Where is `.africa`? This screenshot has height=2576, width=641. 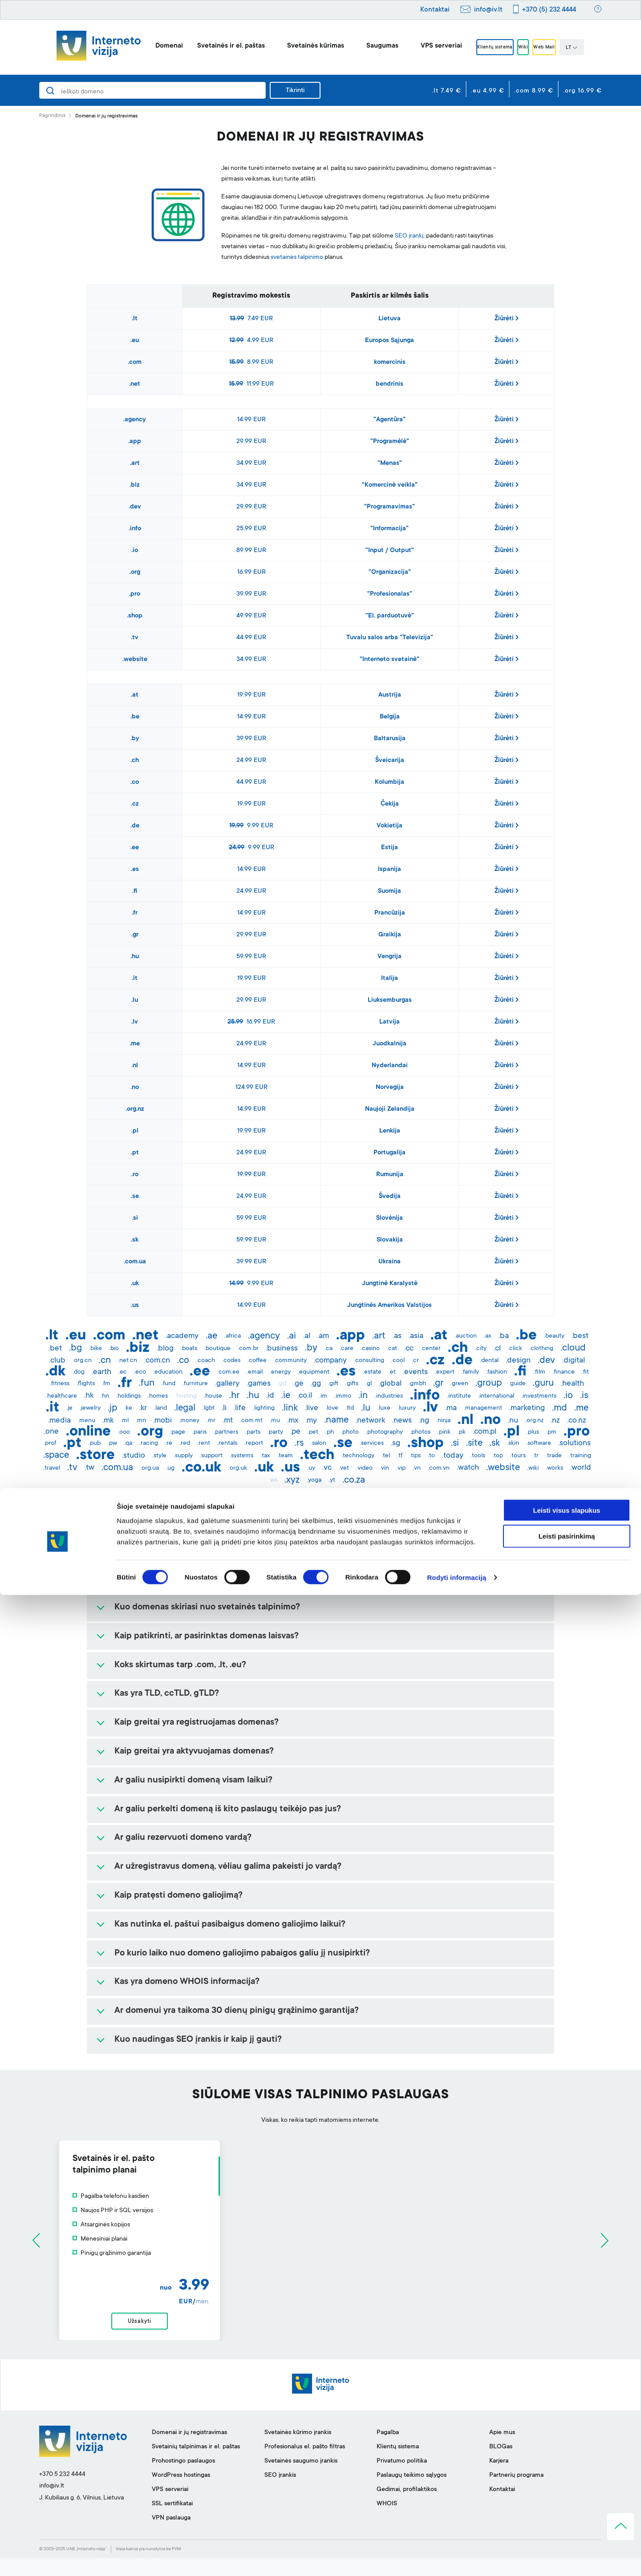
.africa is located at coordinates (232, 1336).